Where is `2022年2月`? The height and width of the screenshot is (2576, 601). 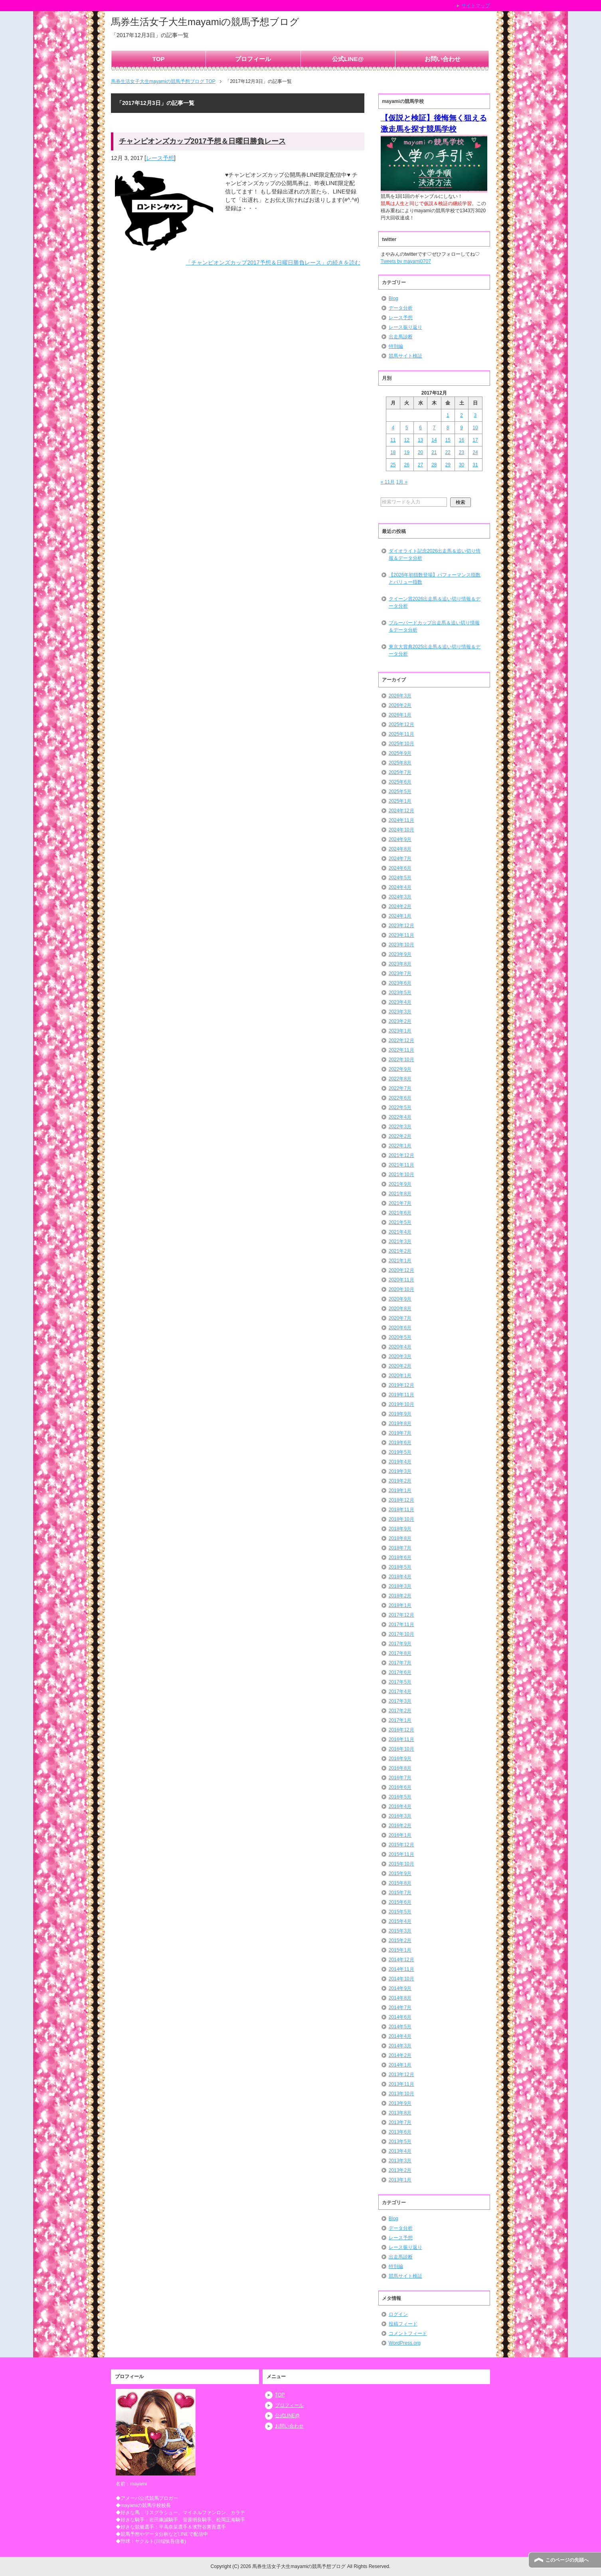 2022年2月 is located at coordinates (400, 1136).